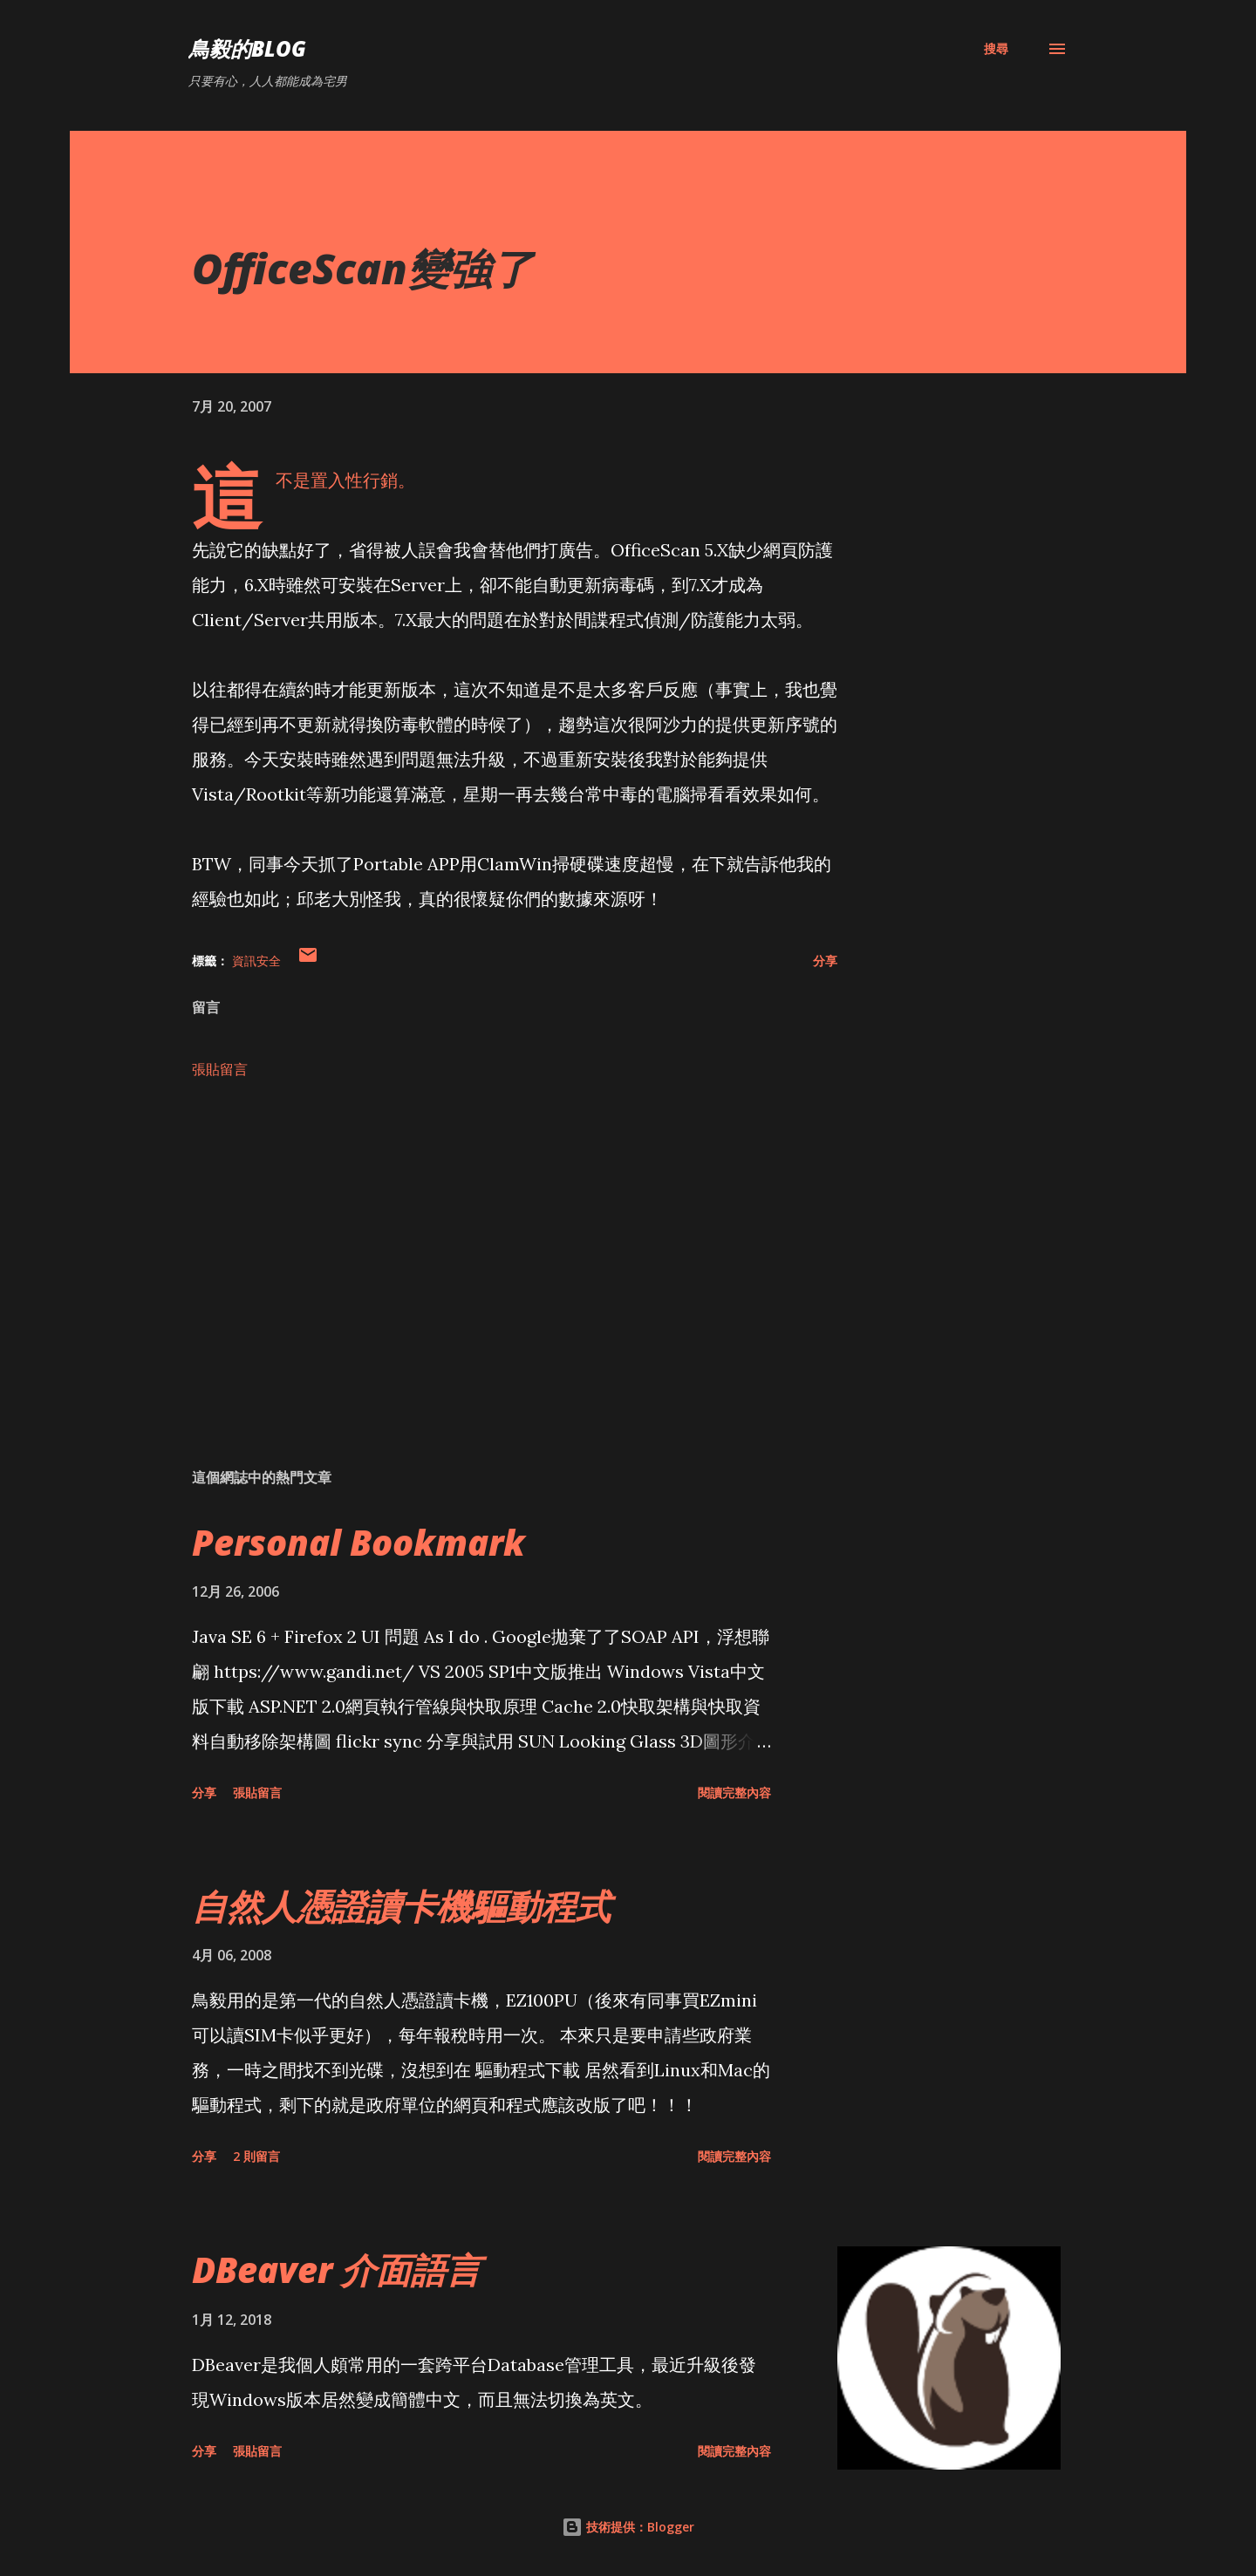  What do you see at coordinates (734, 1792) in the screenshot?
I see `閱讀完整內容` at bounding box center [734, 1792].